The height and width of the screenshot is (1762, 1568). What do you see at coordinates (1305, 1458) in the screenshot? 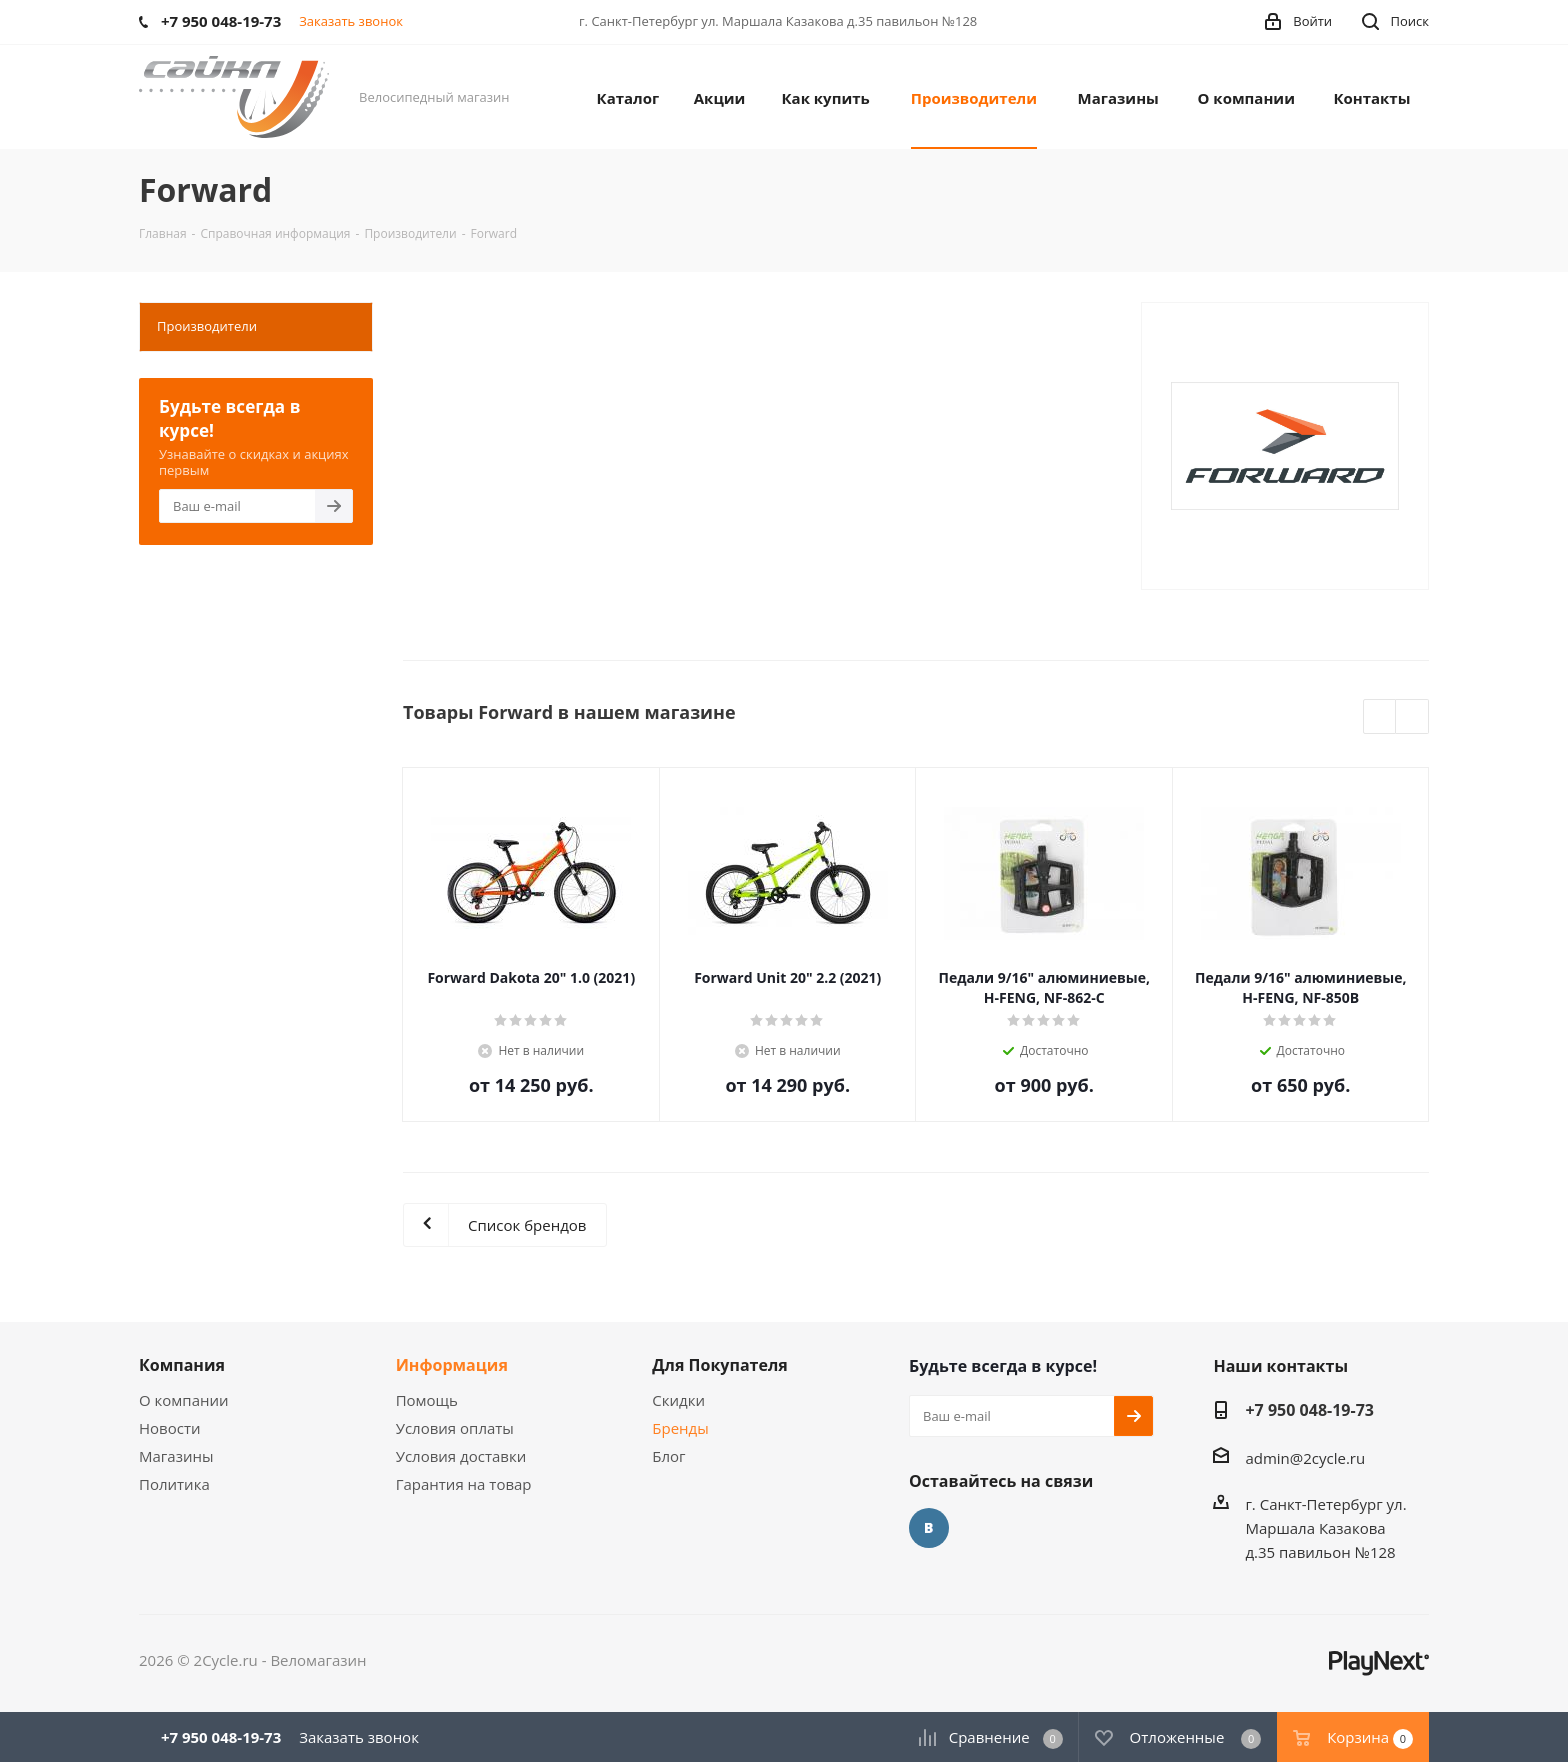
I see `admin@2cycle.ru` at bounding box center [1305, 1458].